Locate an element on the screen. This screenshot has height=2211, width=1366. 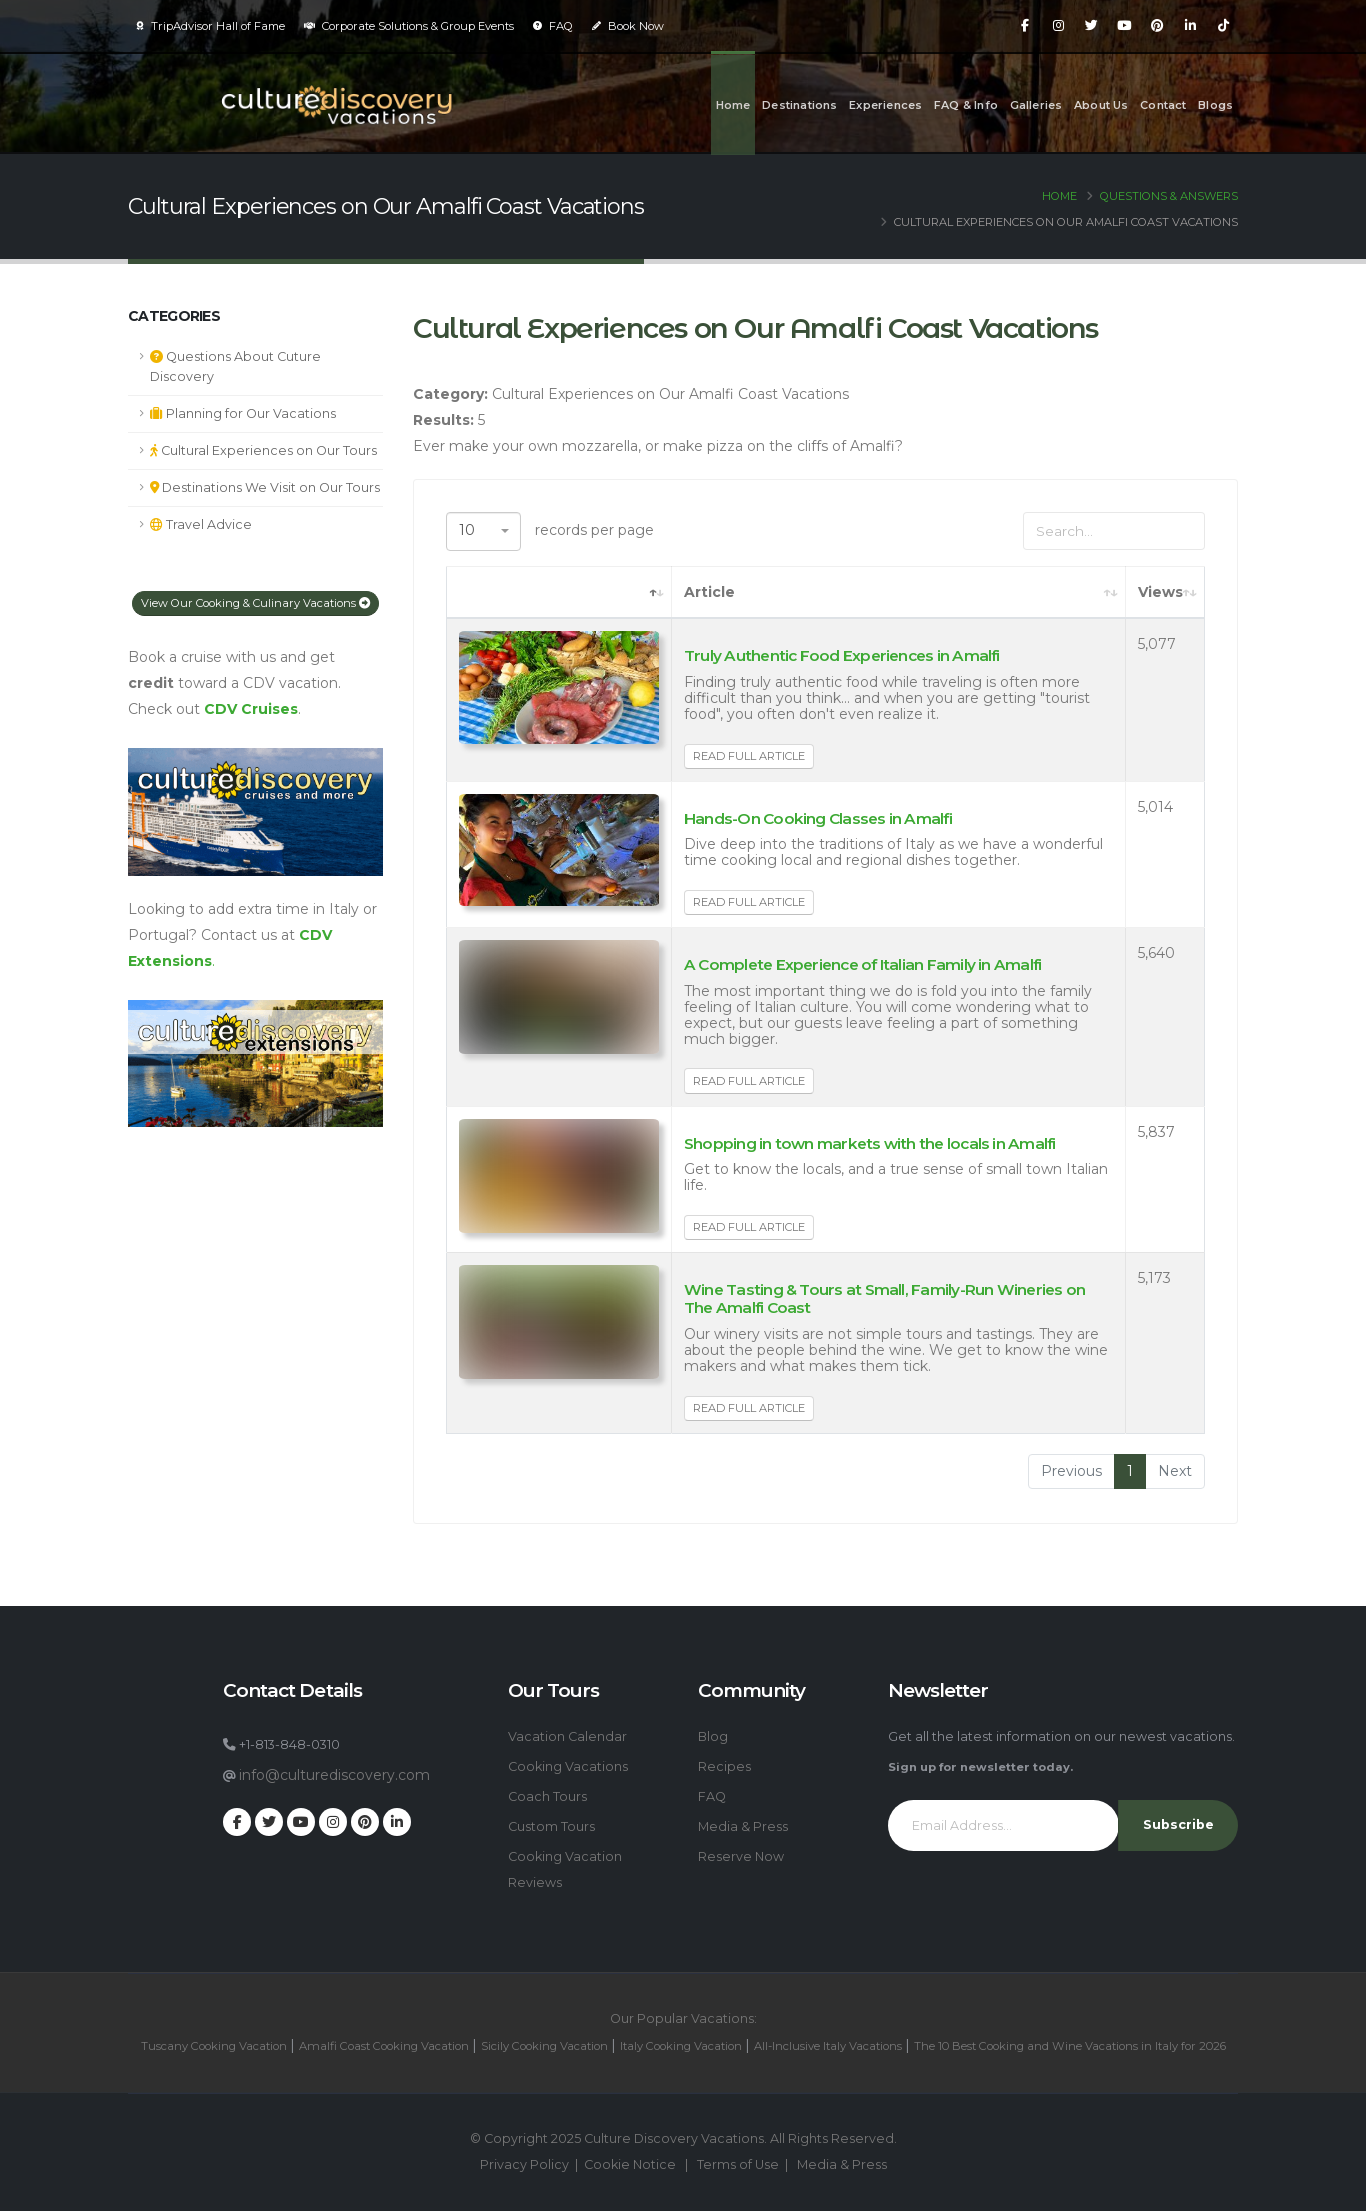
Contact is located at coordinates (1163, 105).